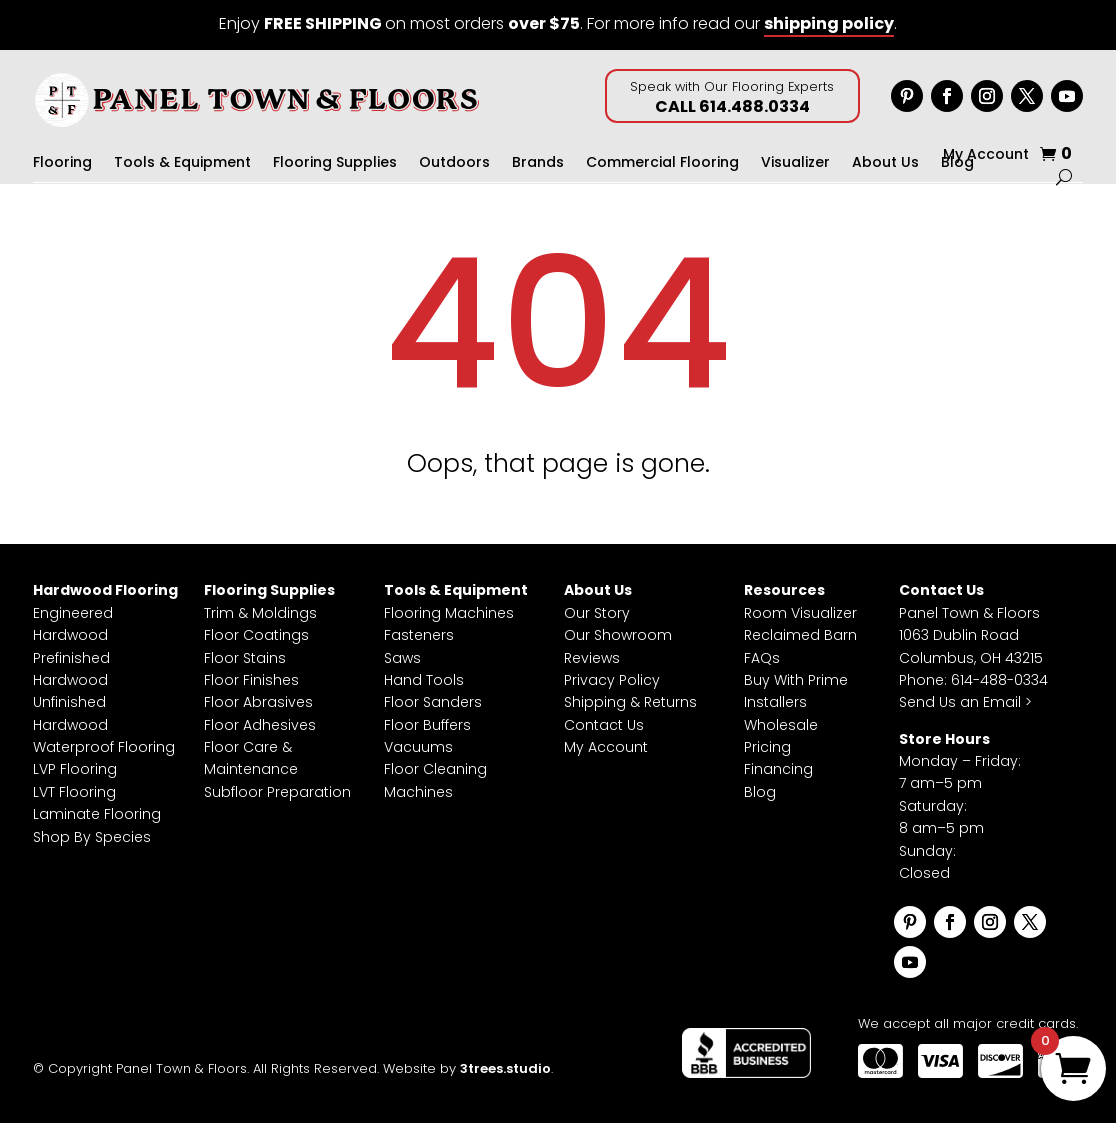  Describe the element at coordinates (251, 680) in the screenshot. I see `Floor Finishes` at that location.